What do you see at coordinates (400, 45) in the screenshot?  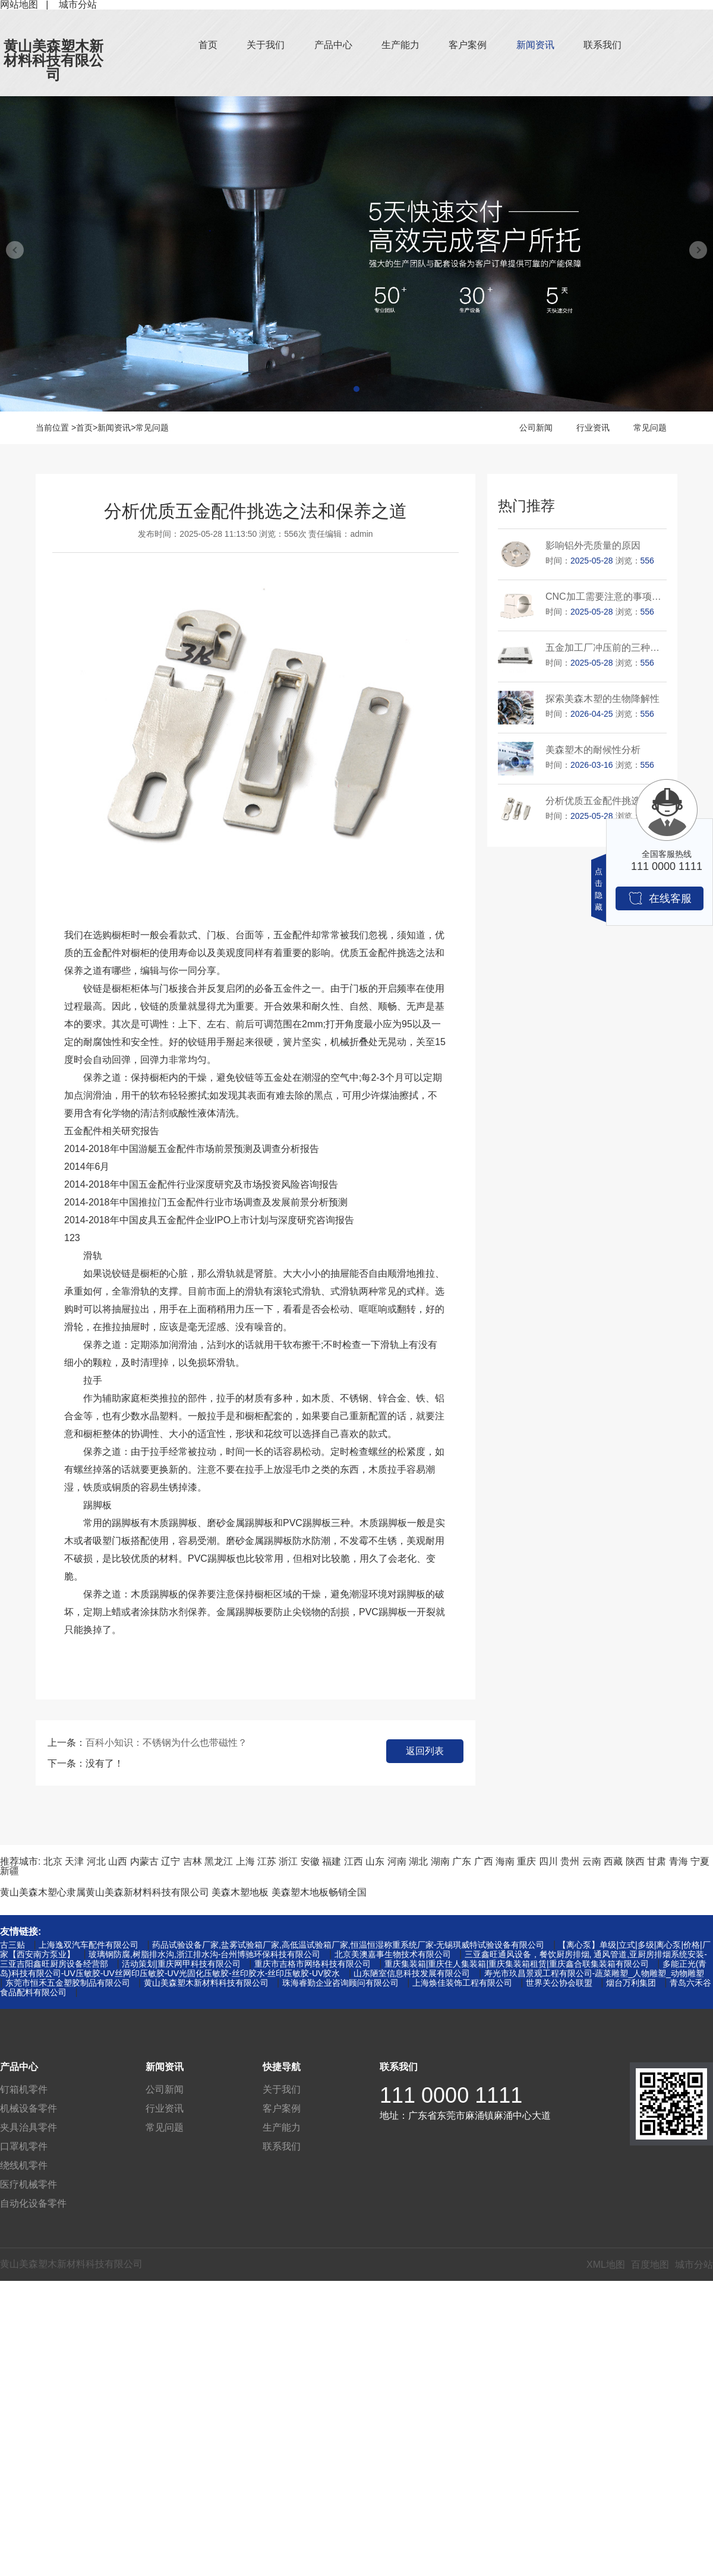 I see `生产能力` at bounding box center [400, 45].